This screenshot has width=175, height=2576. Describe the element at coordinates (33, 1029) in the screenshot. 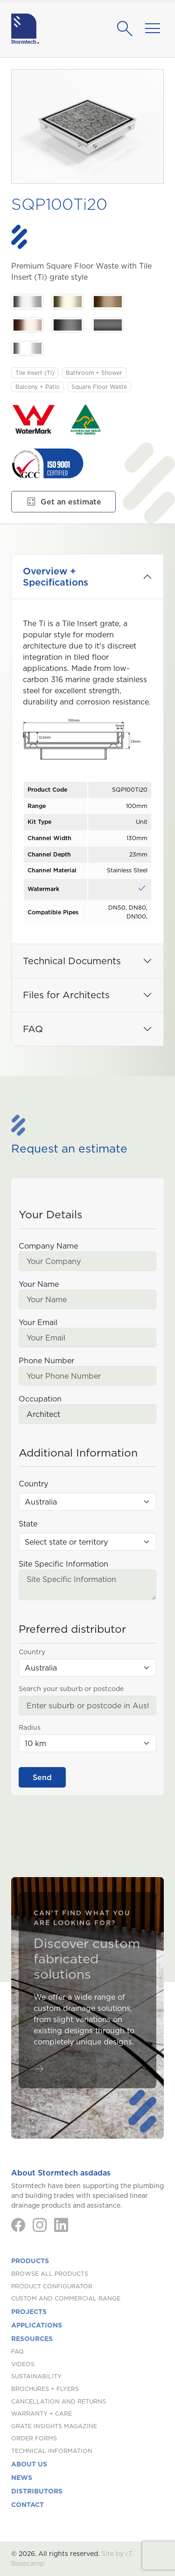

I see `FAQ` at that location.